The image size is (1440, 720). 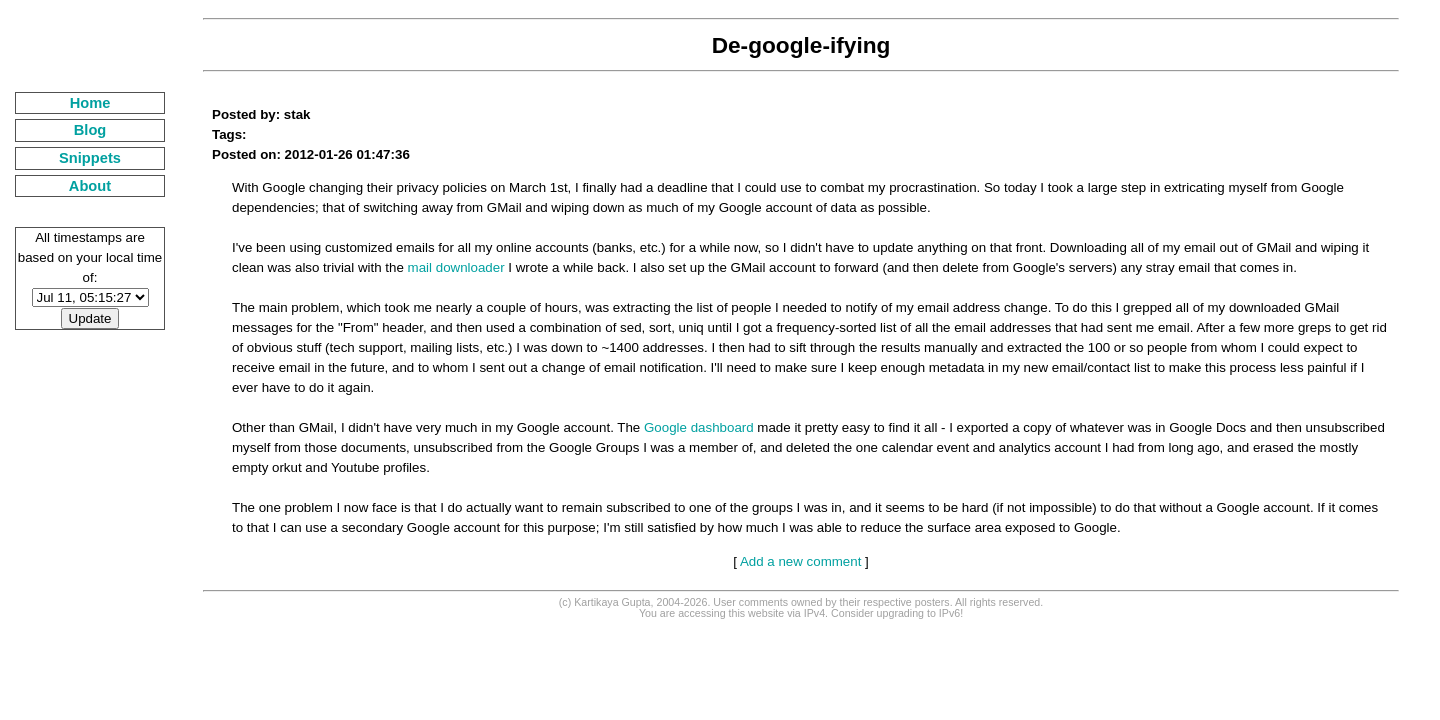 What do you see at coordinates (90, 103) in the screenshot?
I see `Home` at bounding box center [90, 103].